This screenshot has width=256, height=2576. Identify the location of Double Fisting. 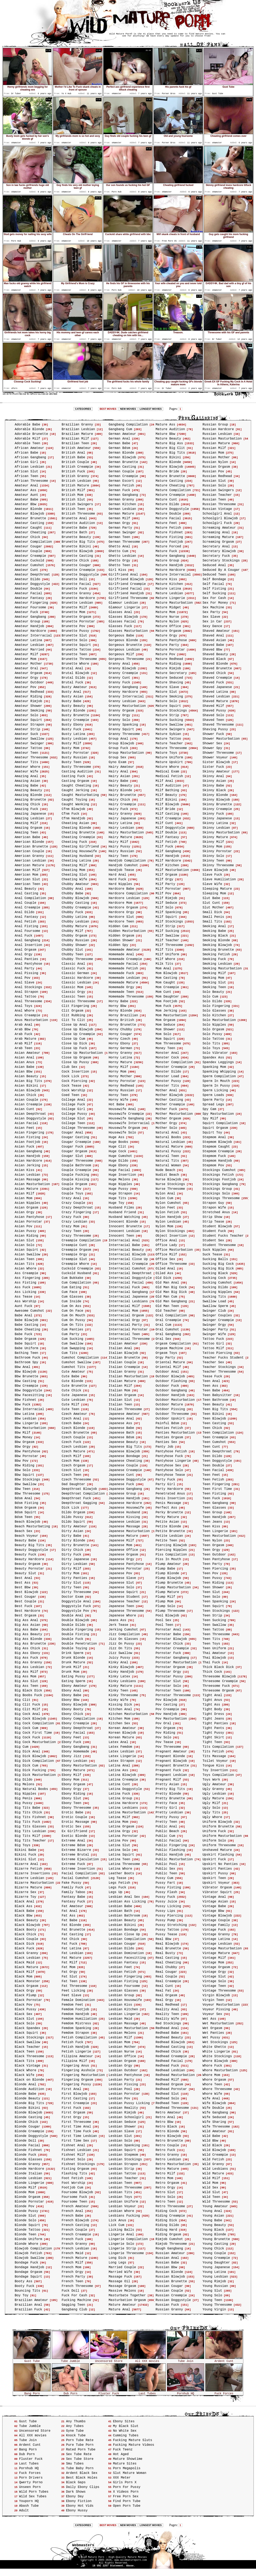
(75, 1634).